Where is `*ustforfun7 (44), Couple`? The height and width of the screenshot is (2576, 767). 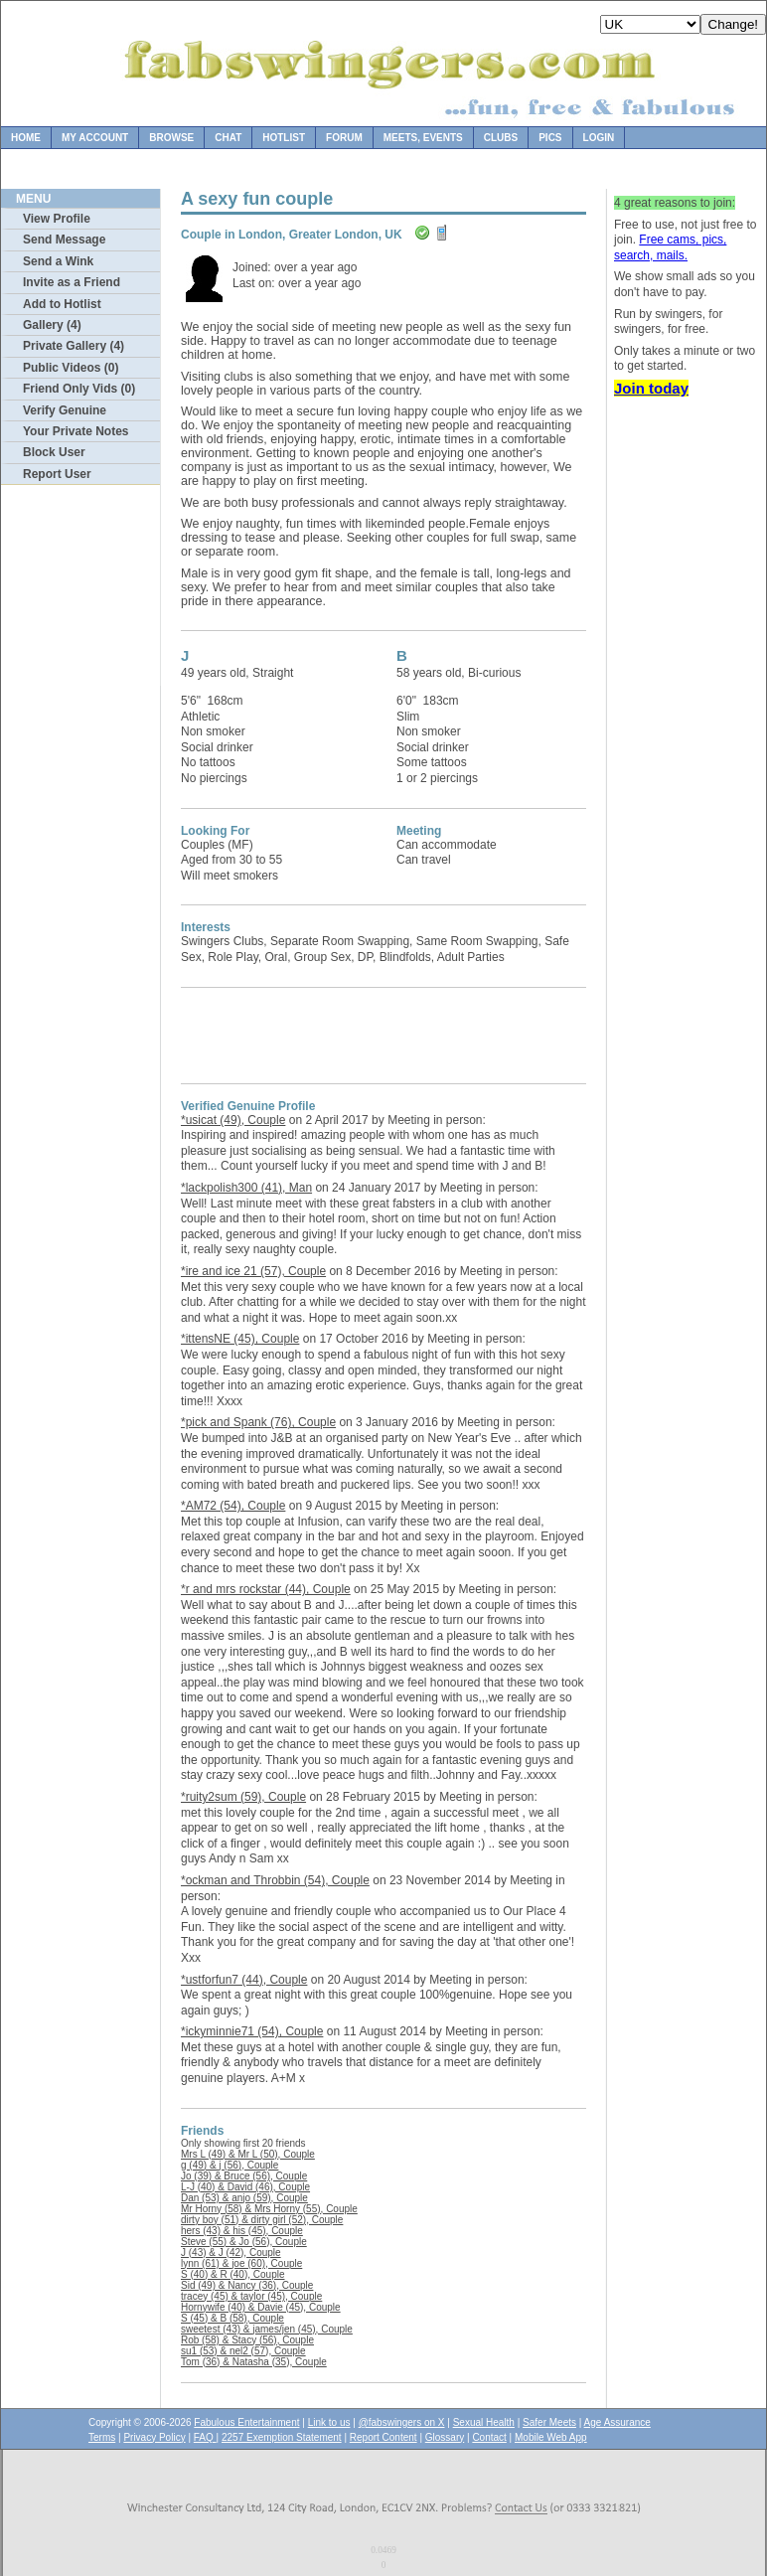
*ustforfun7 (44), Couple is located at coordinates (244, 1980).